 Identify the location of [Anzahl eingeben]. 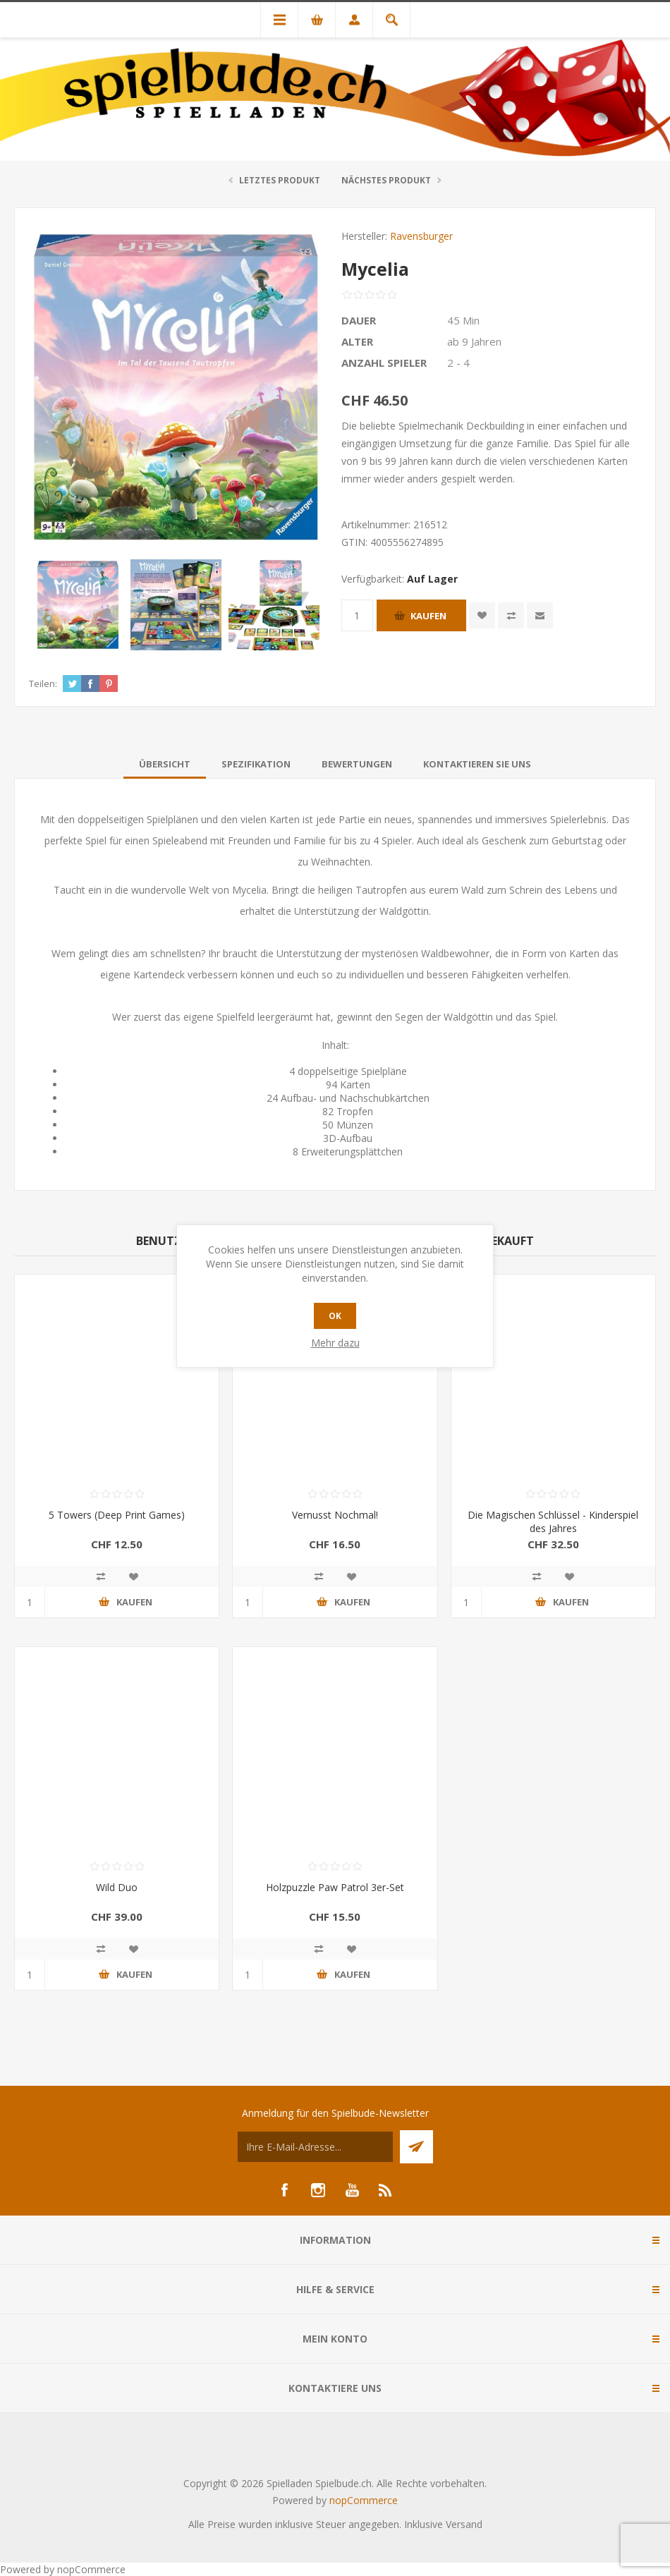
(357, 615).